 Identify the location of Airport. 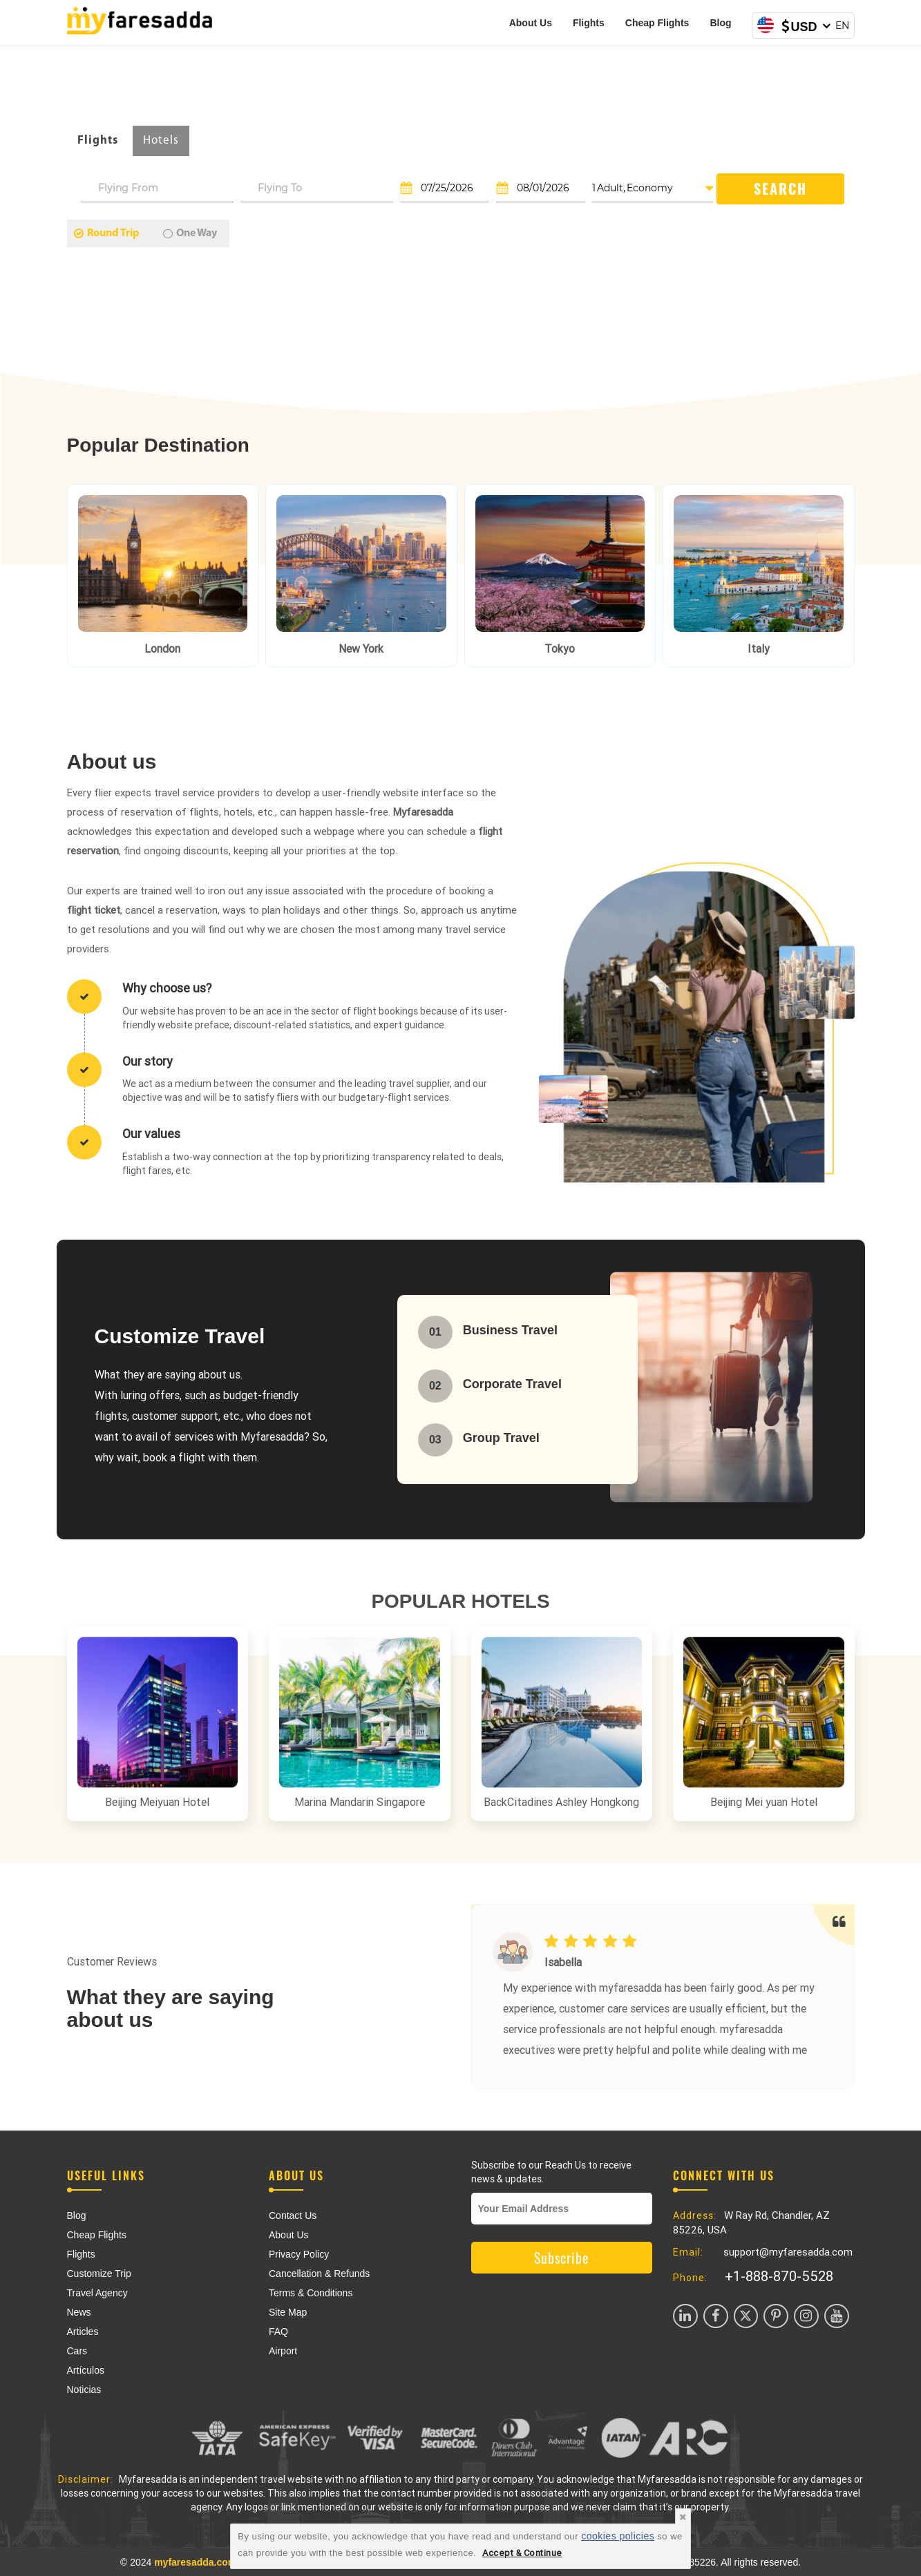
(283, 2350).